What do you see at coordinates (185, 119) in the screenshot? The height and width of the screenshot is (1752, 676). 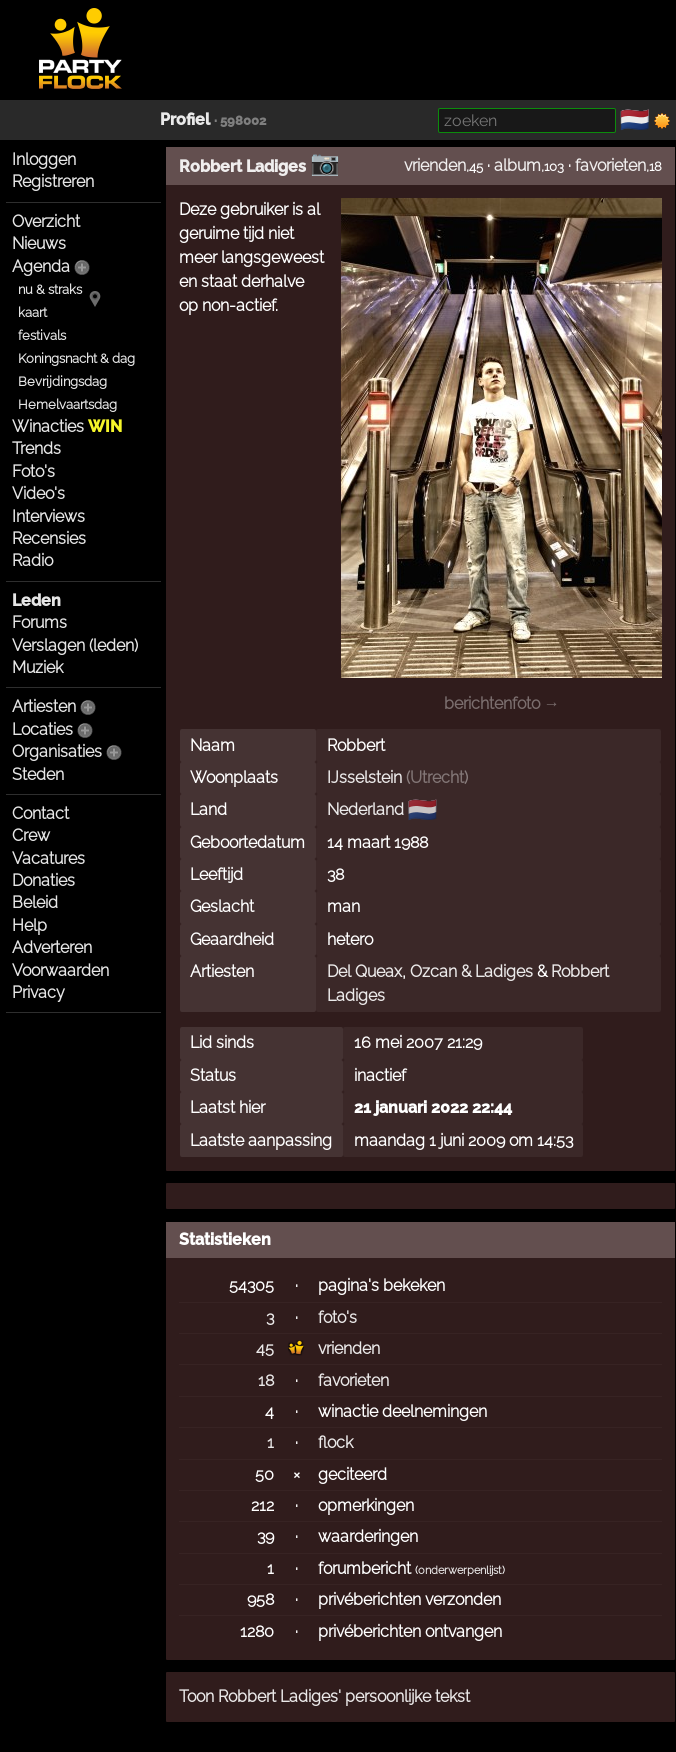 I see `Profiel` at bounding box center [185, 119].